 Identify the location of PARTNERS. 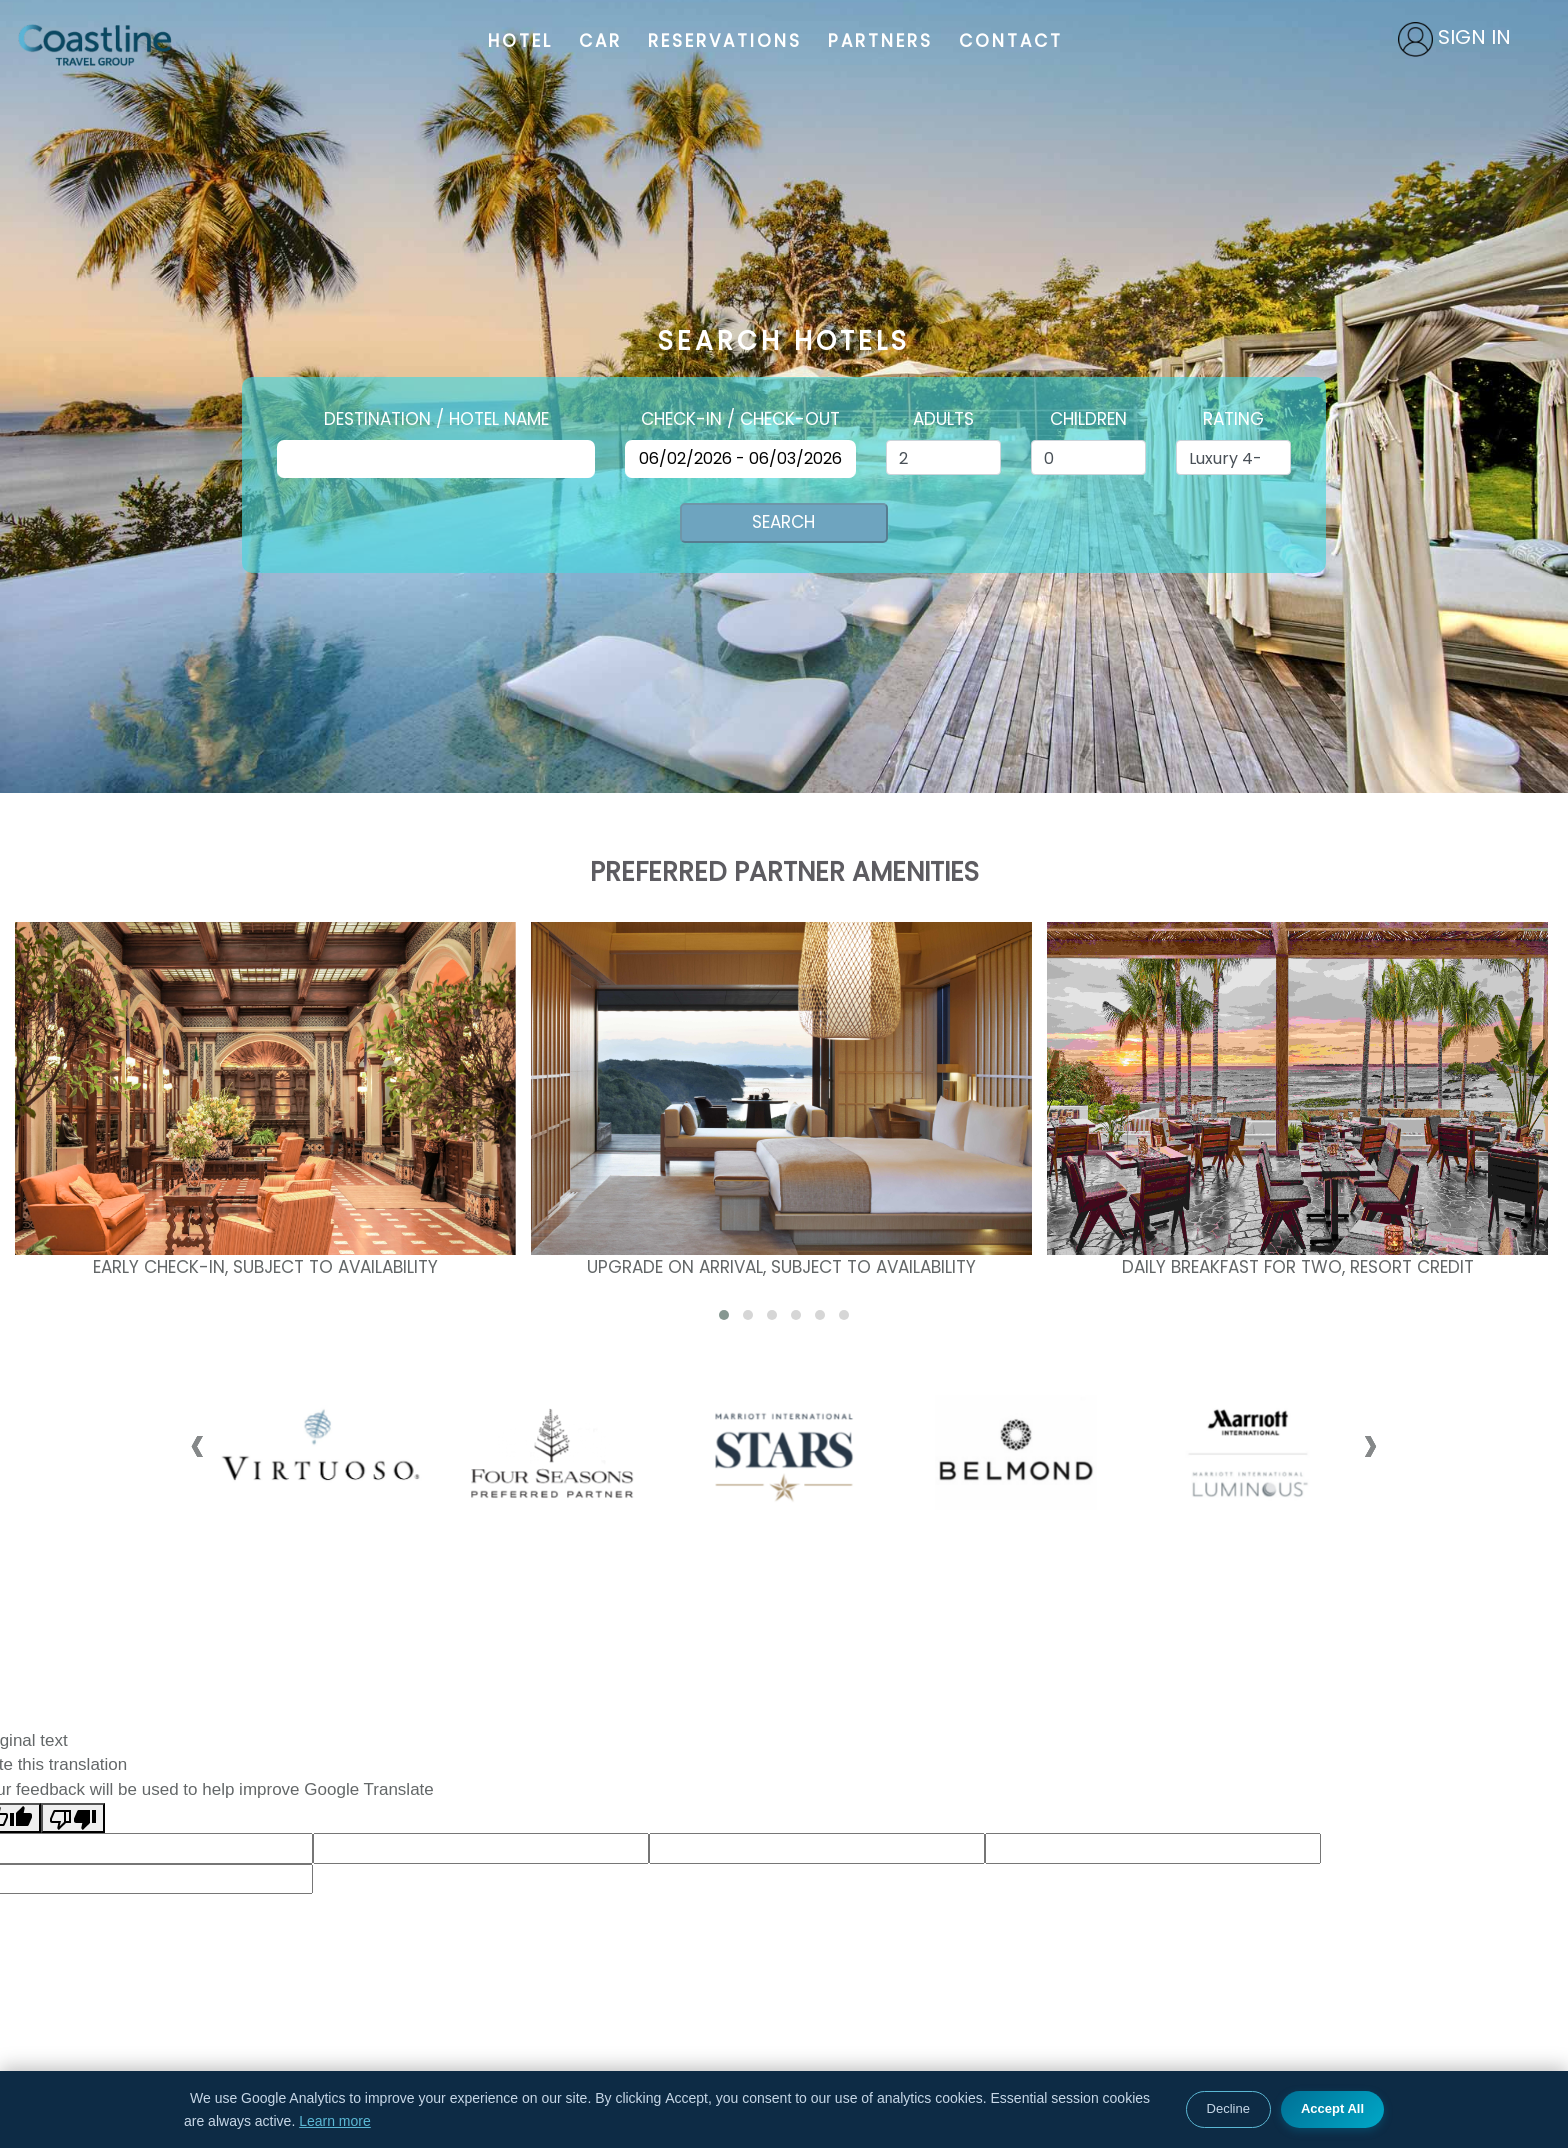
(880, 41).